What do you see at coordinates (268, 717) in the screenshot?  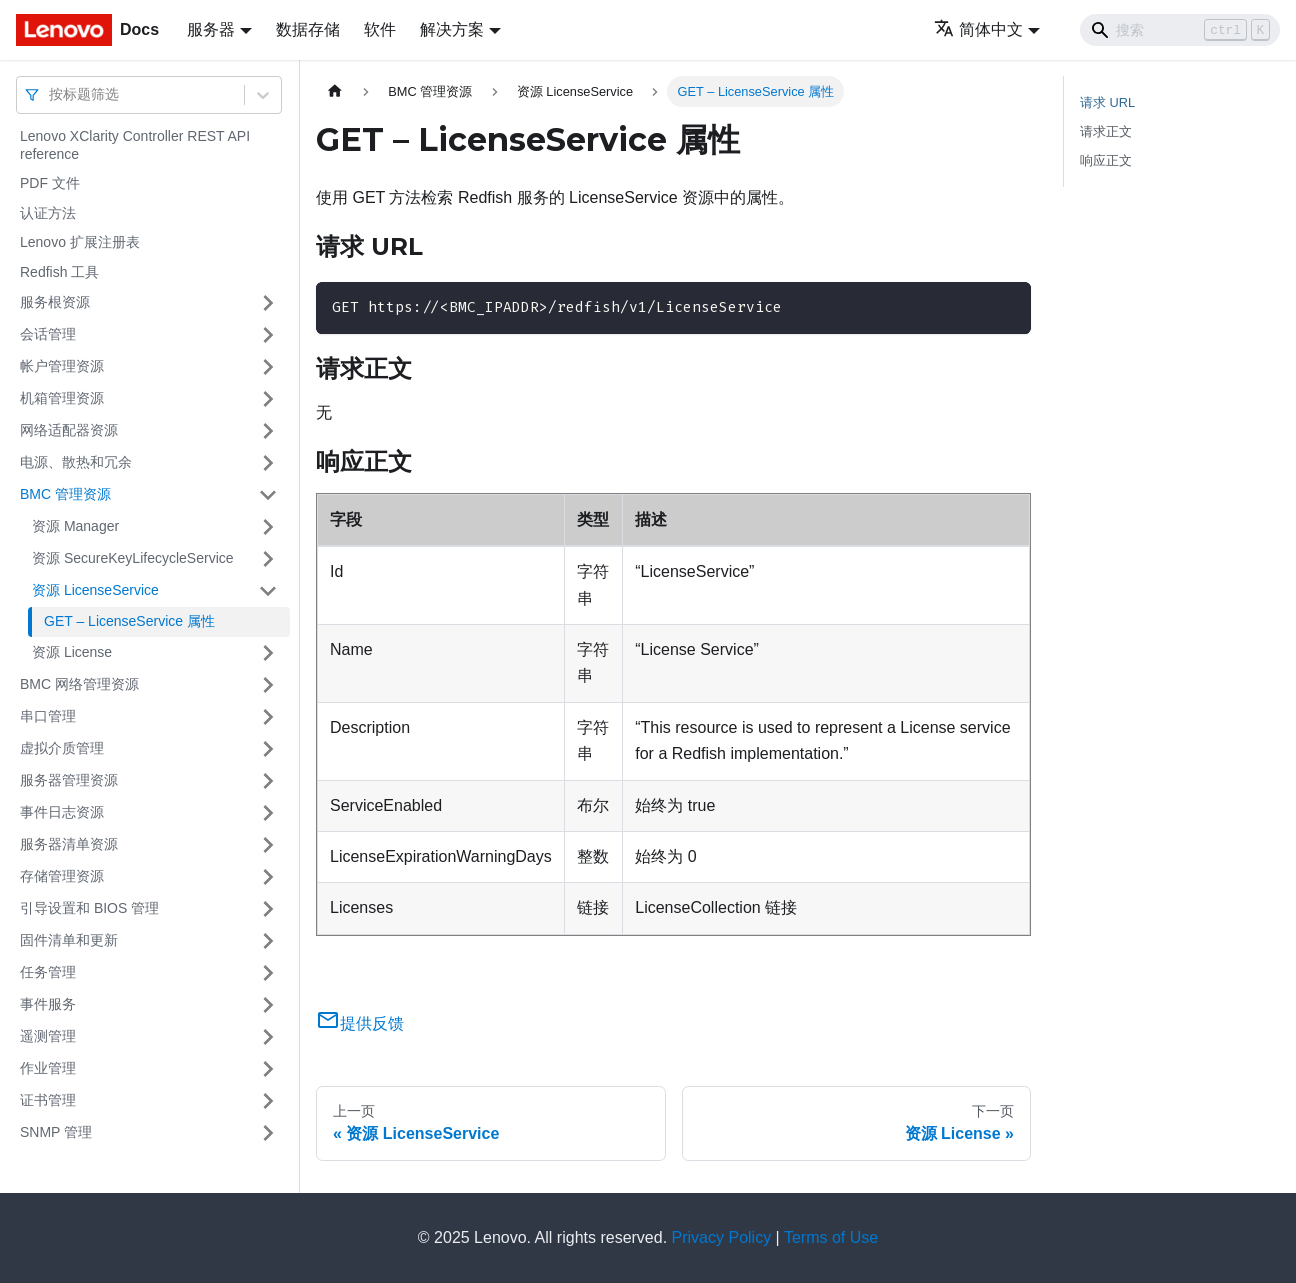 I see `[打开/收起侧边栏菜单「串口管理」]` at bounding box center [268, 717].